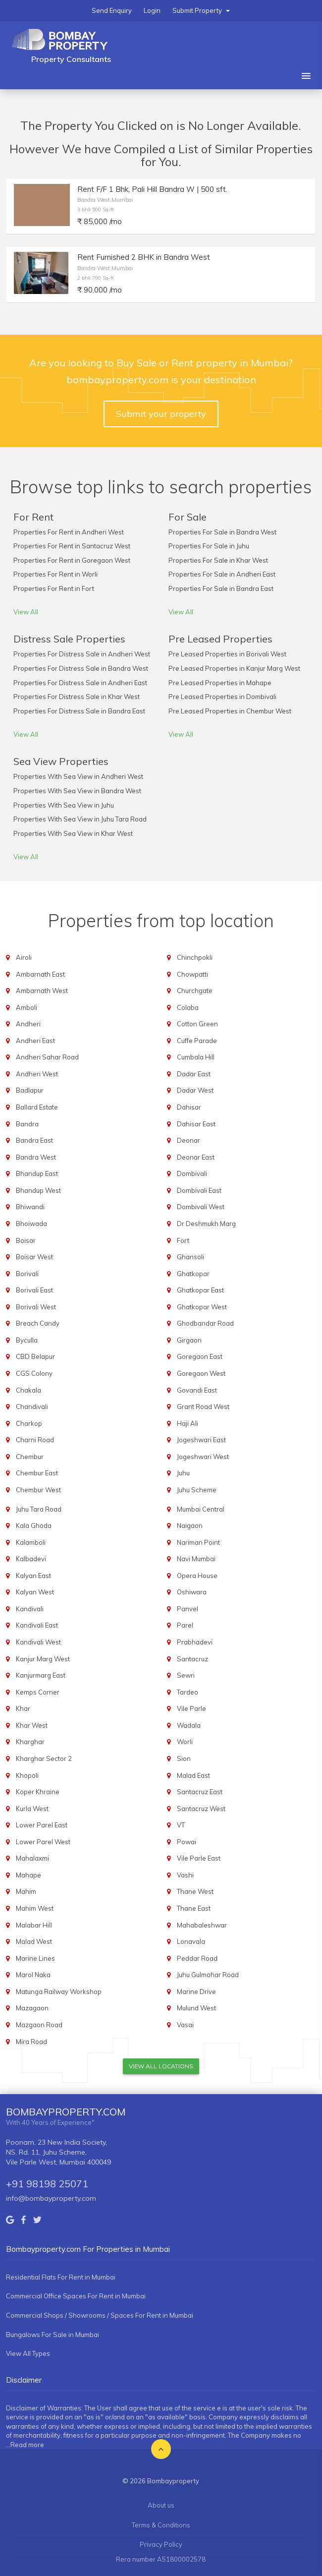 This screenshot has height=2576, width=322. What do you see at coordinates (34, 1140) in the screenshot?
I see `Bandra East` at bounding box center [34, 1140].